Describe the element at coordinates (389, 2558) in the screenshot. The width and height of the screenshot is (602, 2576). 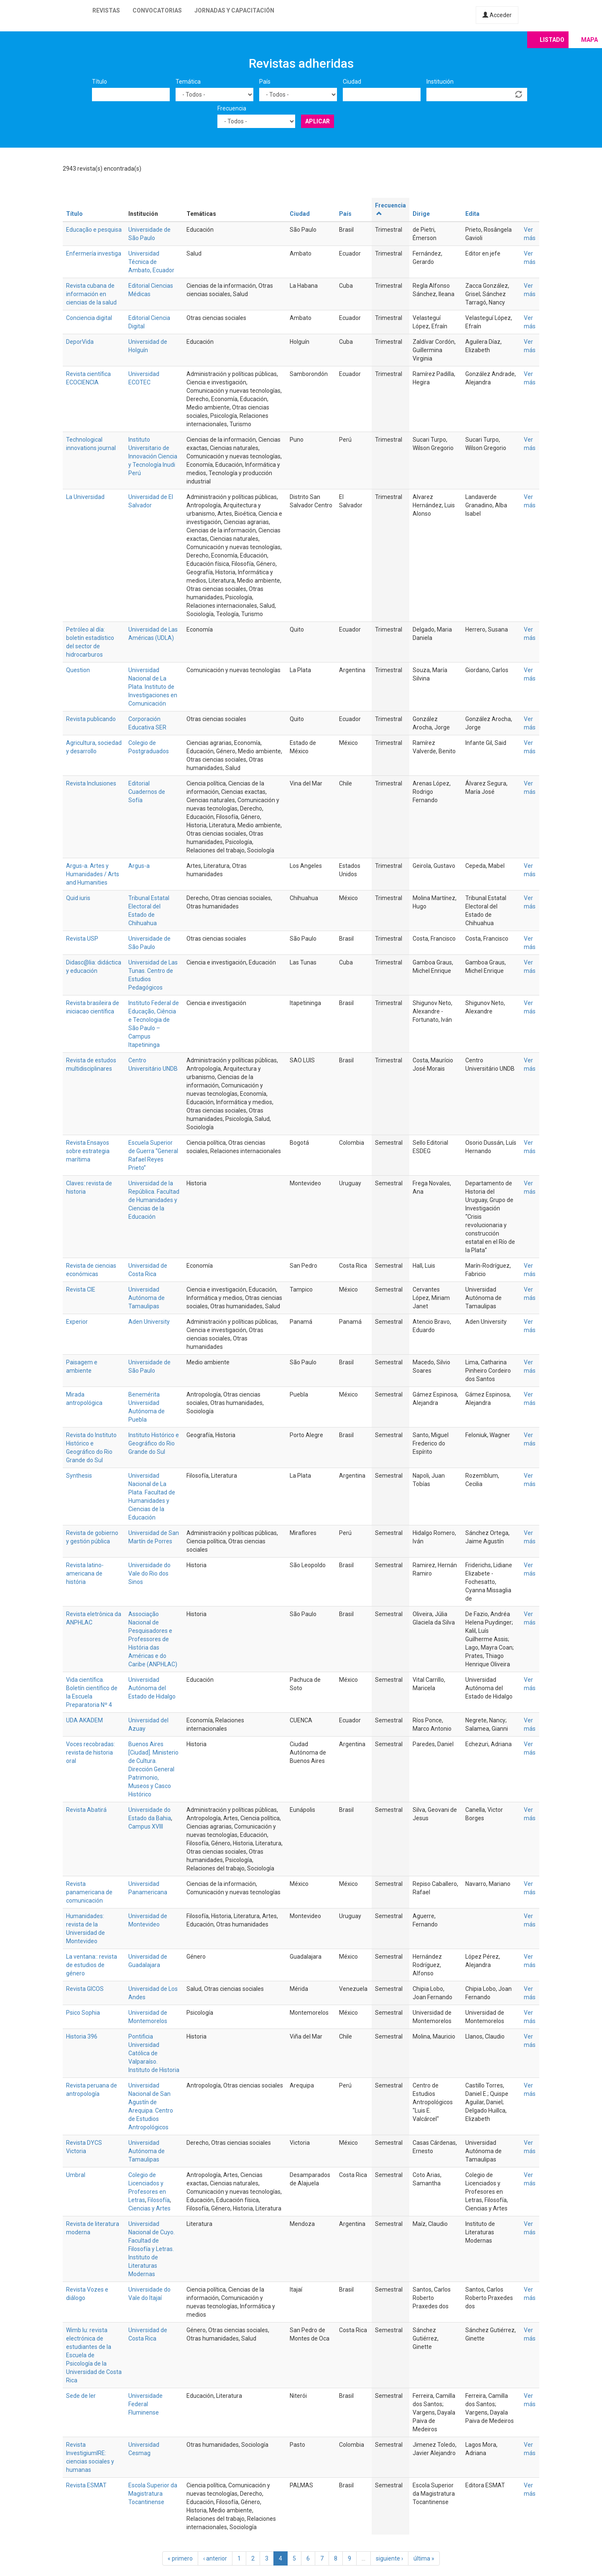
I see `siguiente ›` at that location.